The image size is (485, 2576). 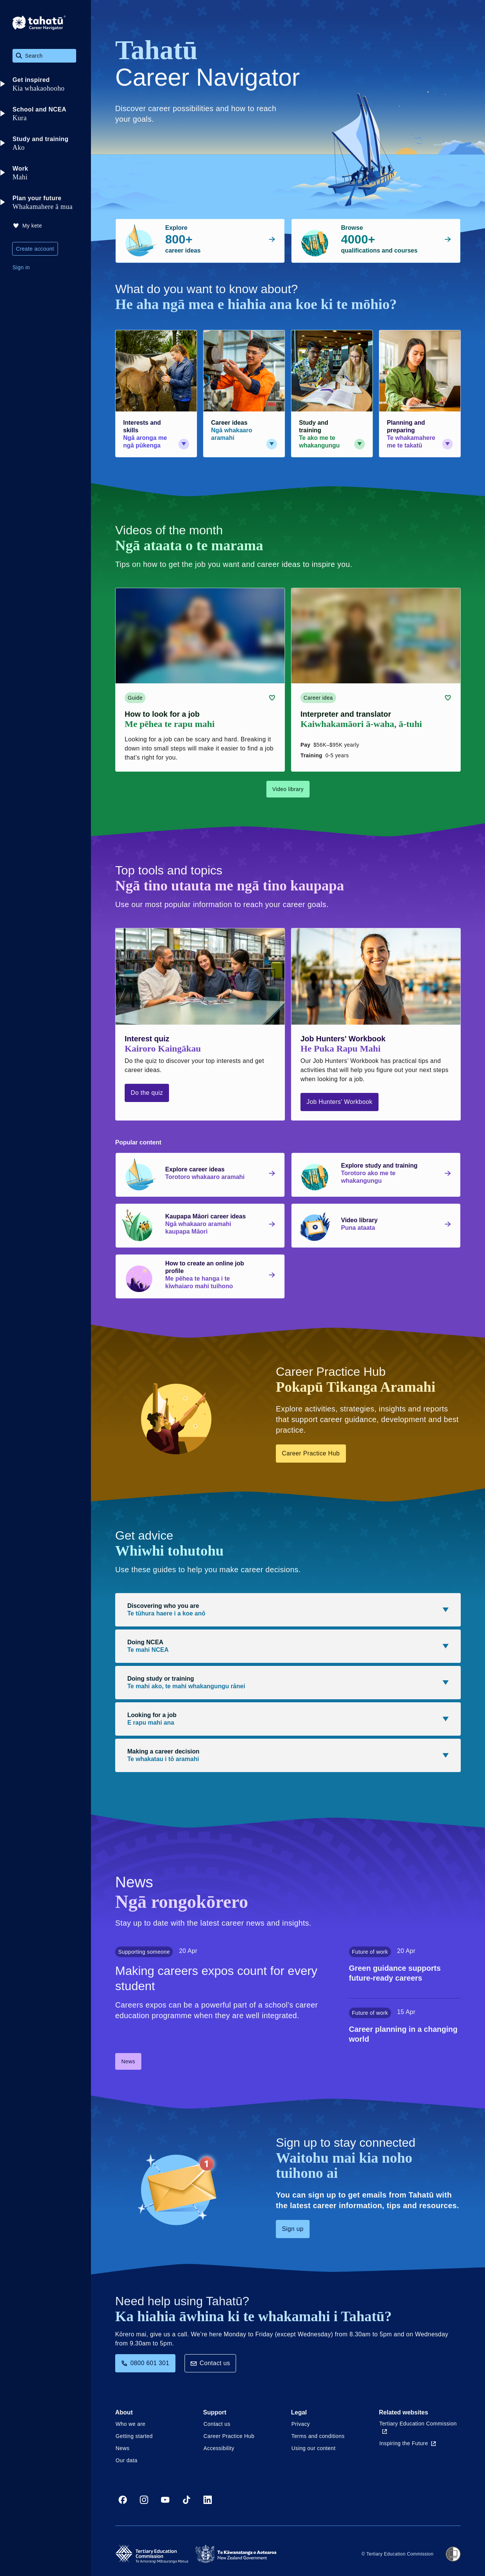 I want to click on 0800 601 301, so click(x=145, y=2363).